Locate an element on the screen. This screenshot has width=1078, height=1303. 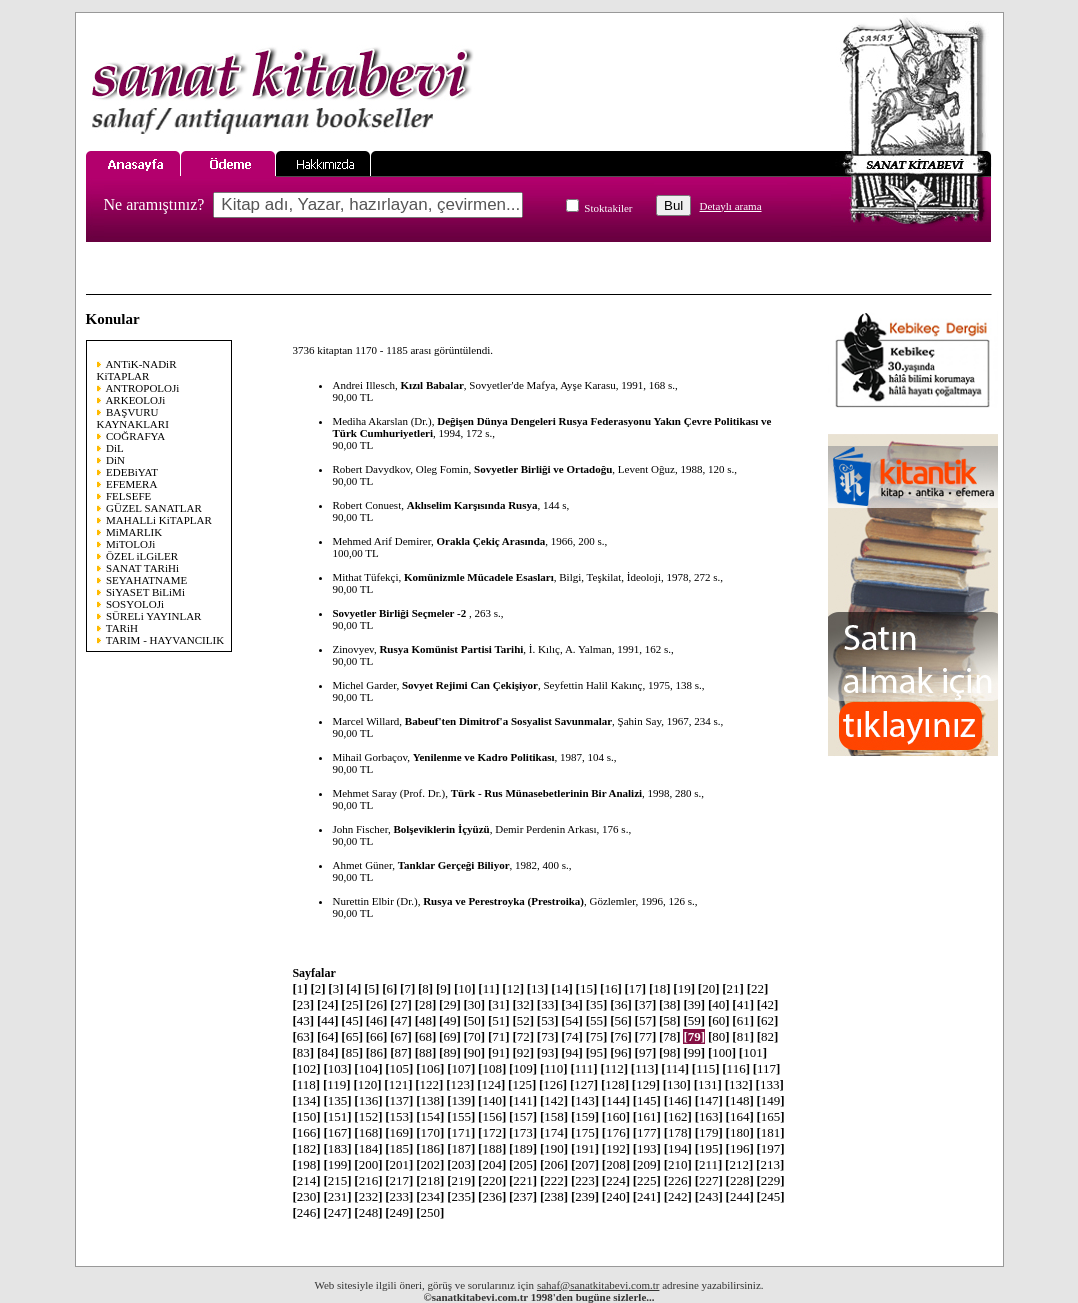
137 is located at coordinates (399, 1100).